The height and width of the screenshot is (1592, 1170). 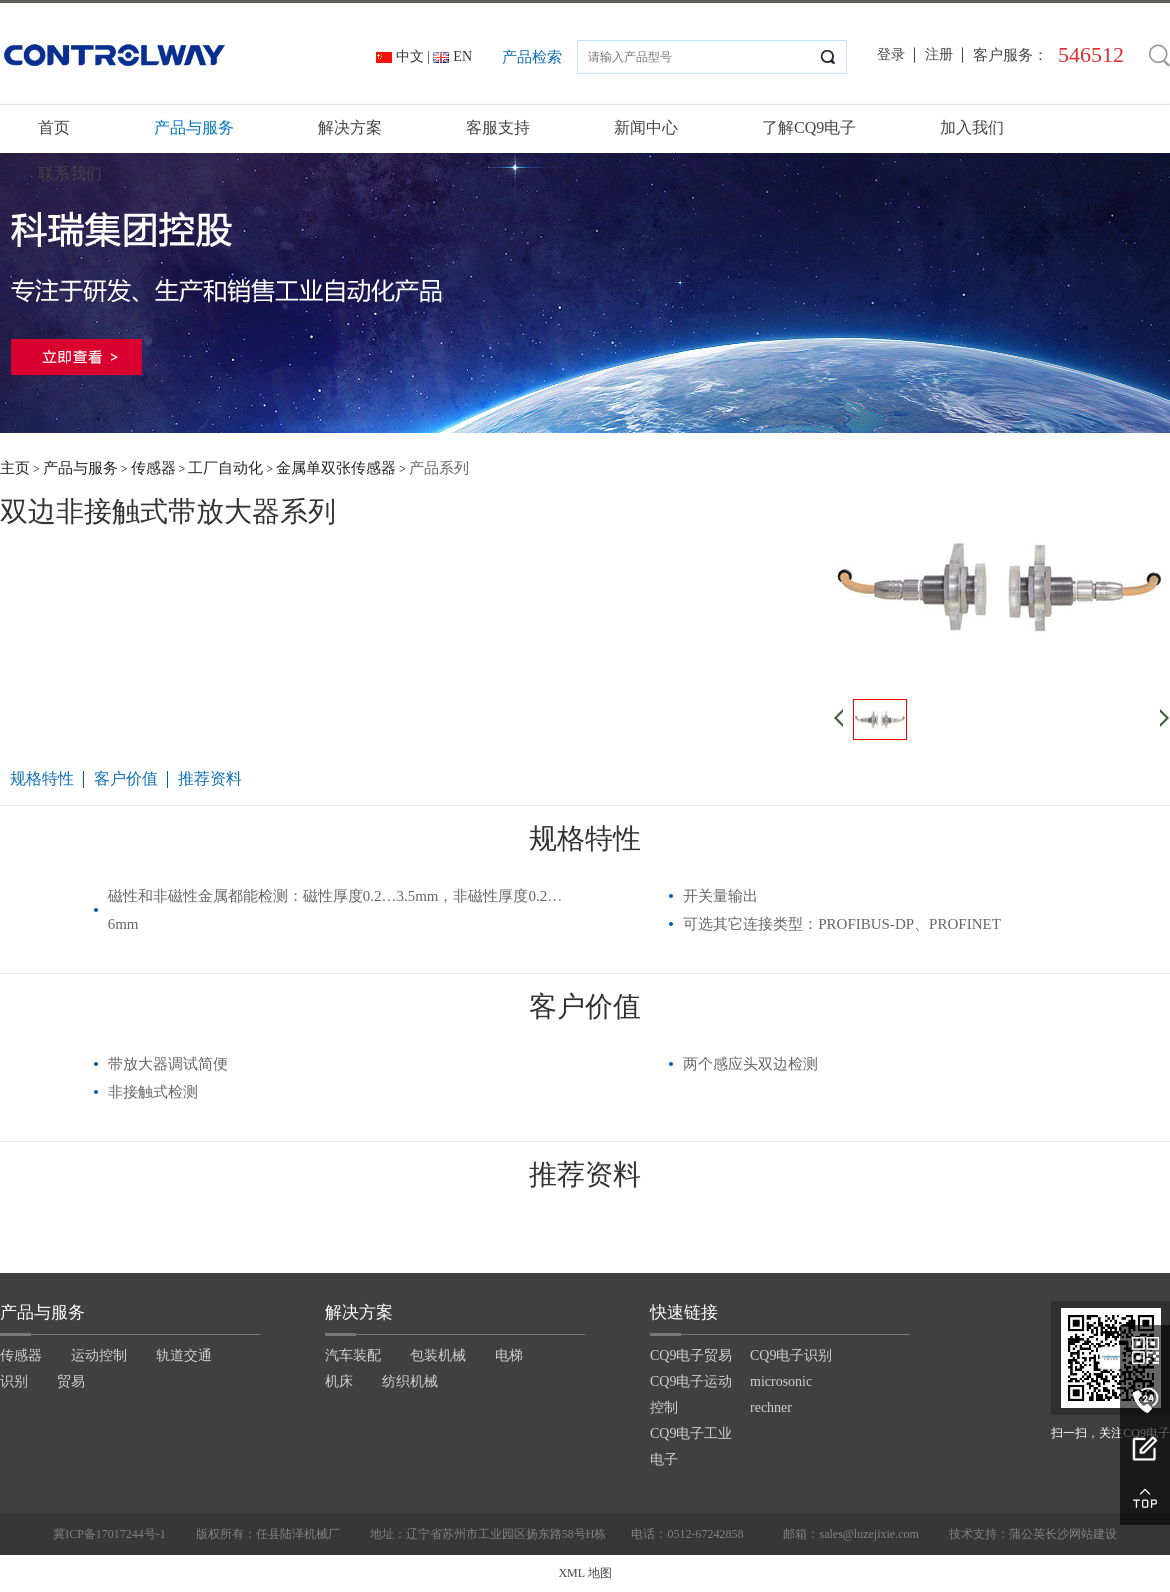 I want to click on 解决方案, so click(x=350, y=127).